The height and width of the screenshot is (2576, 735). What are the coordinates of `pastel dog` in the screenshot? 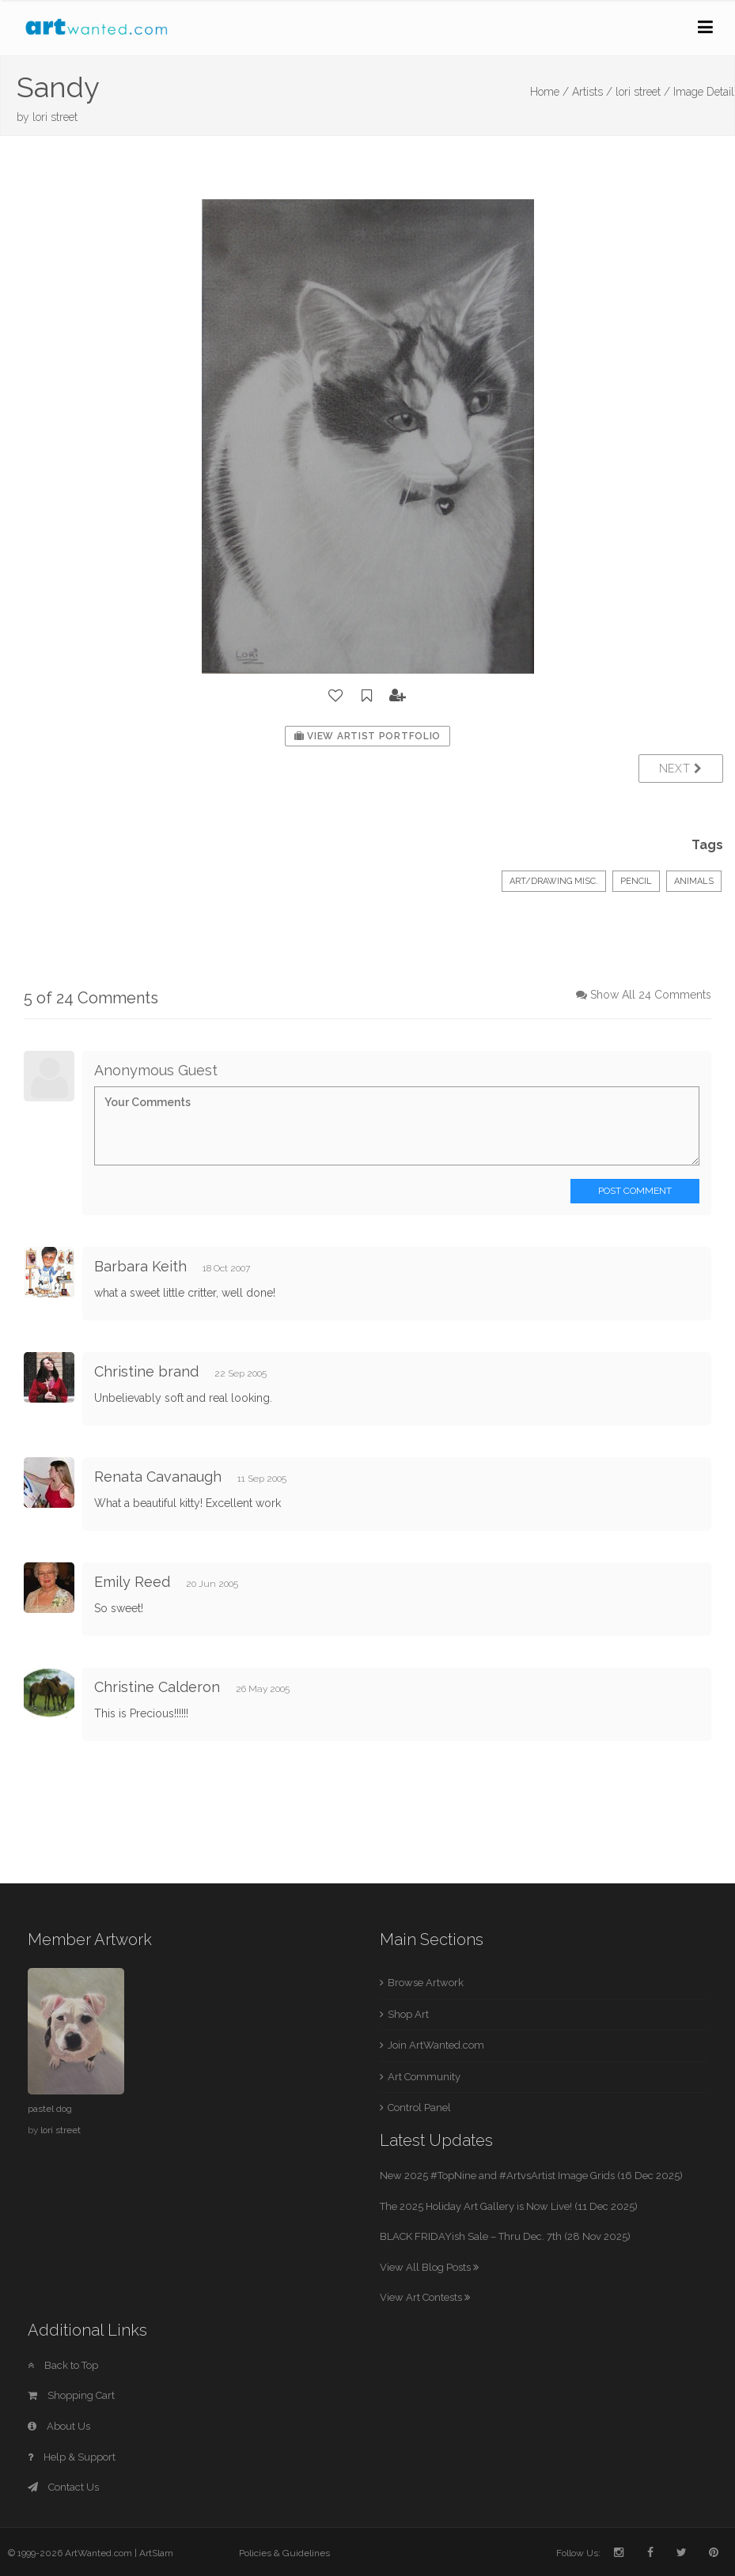 It's located at (50, 2108).